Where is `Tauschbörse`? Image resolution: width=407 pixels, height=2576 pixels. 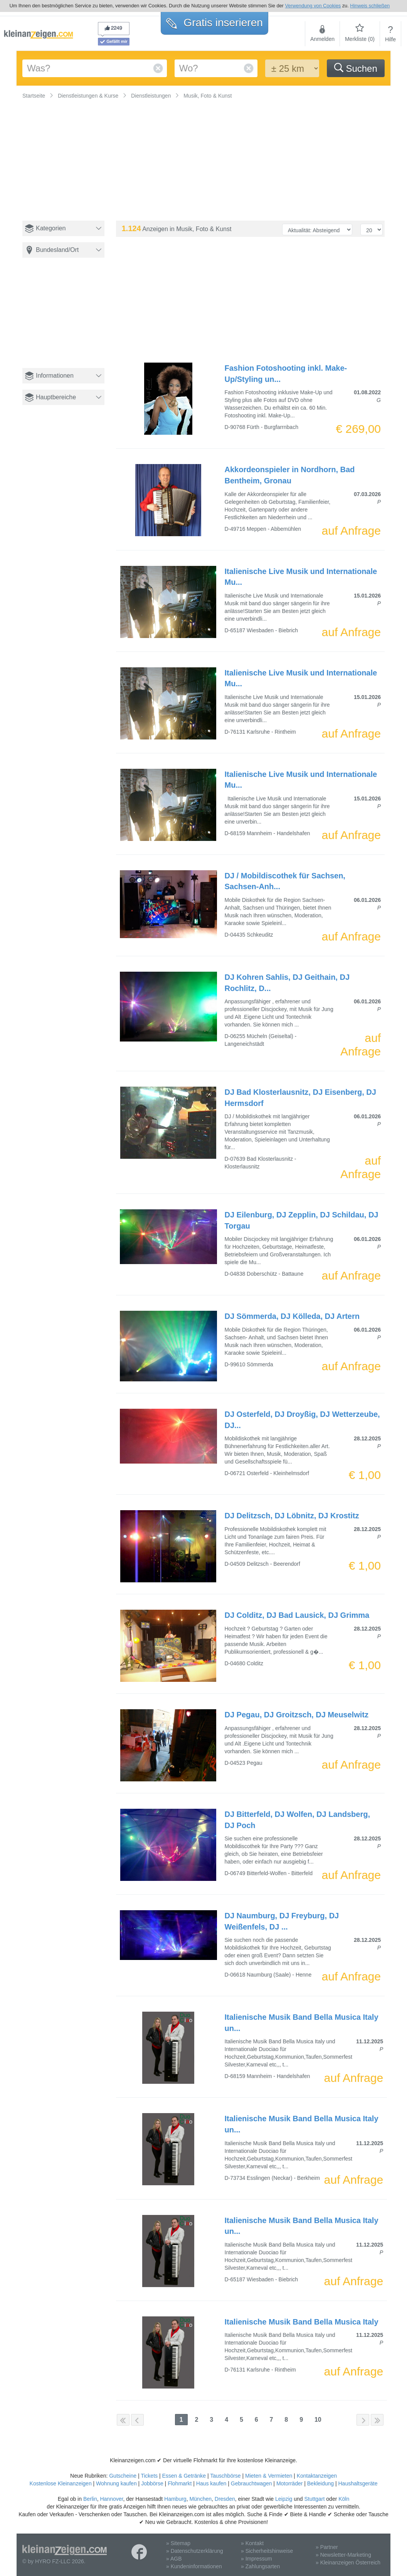
Tauschbörse is located at coordinates (225, 2476).